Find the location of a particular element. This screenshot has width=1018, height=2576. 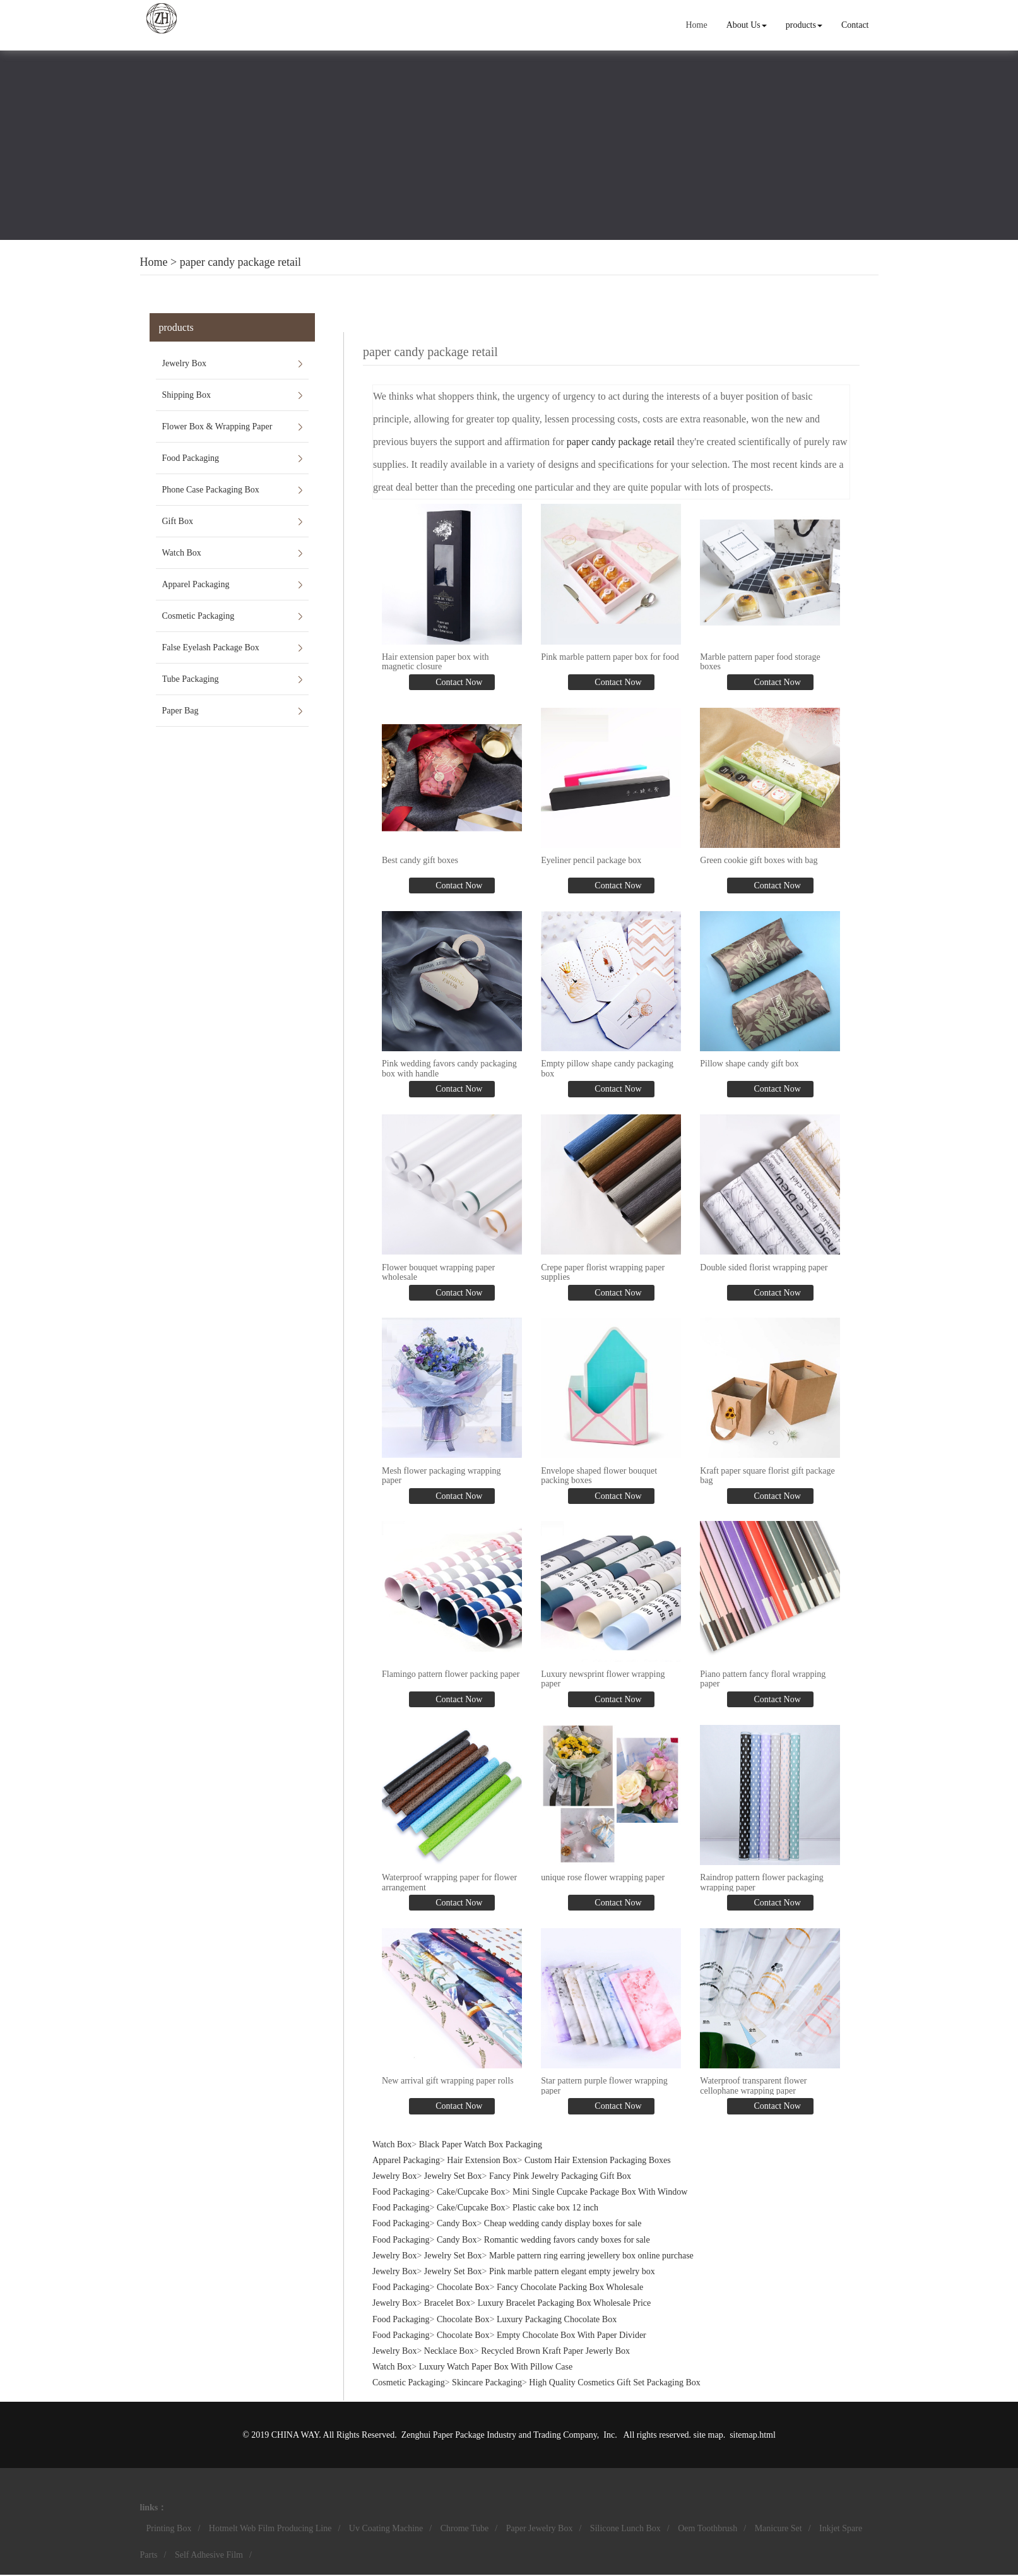

Chocolate Box is located at coordinates (463, 2287).